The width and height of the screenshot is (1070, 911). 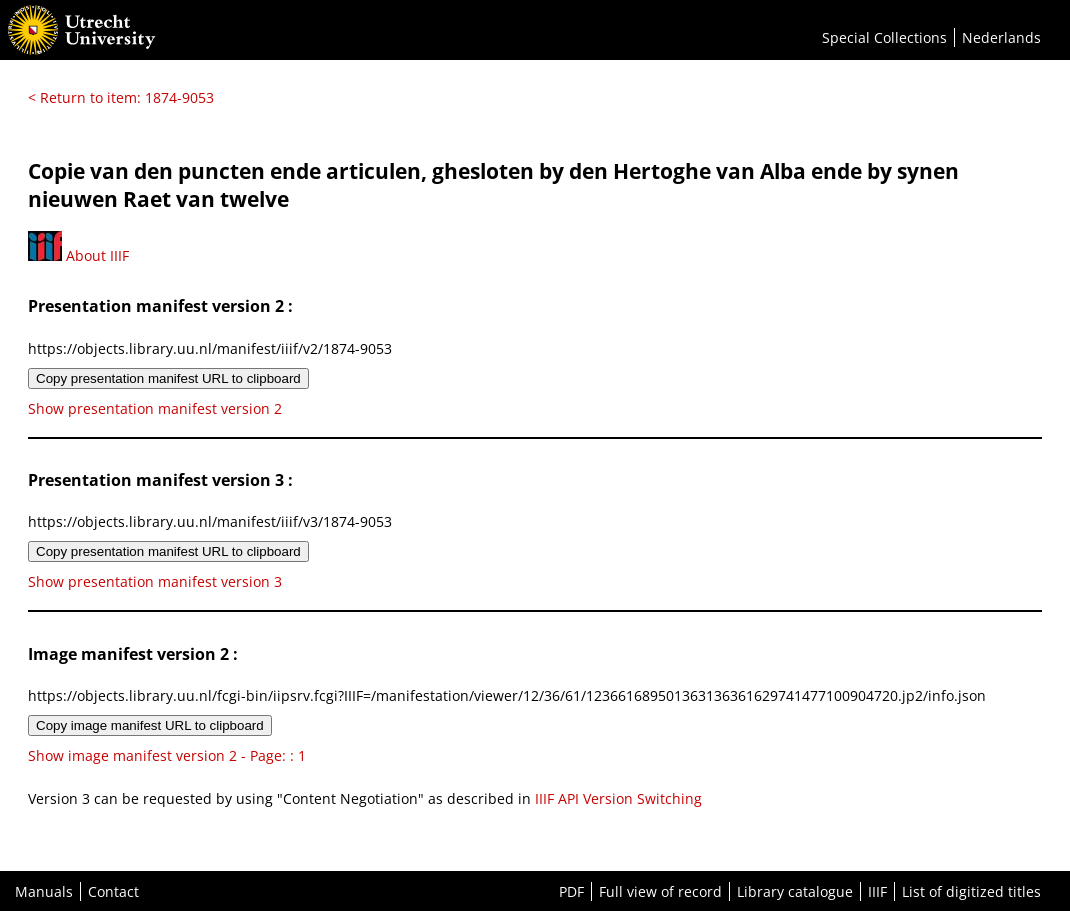 What do you see at coordinates (884, 37) in the screenshot?
I see `Special Collections` at bounding box center [884, 37].